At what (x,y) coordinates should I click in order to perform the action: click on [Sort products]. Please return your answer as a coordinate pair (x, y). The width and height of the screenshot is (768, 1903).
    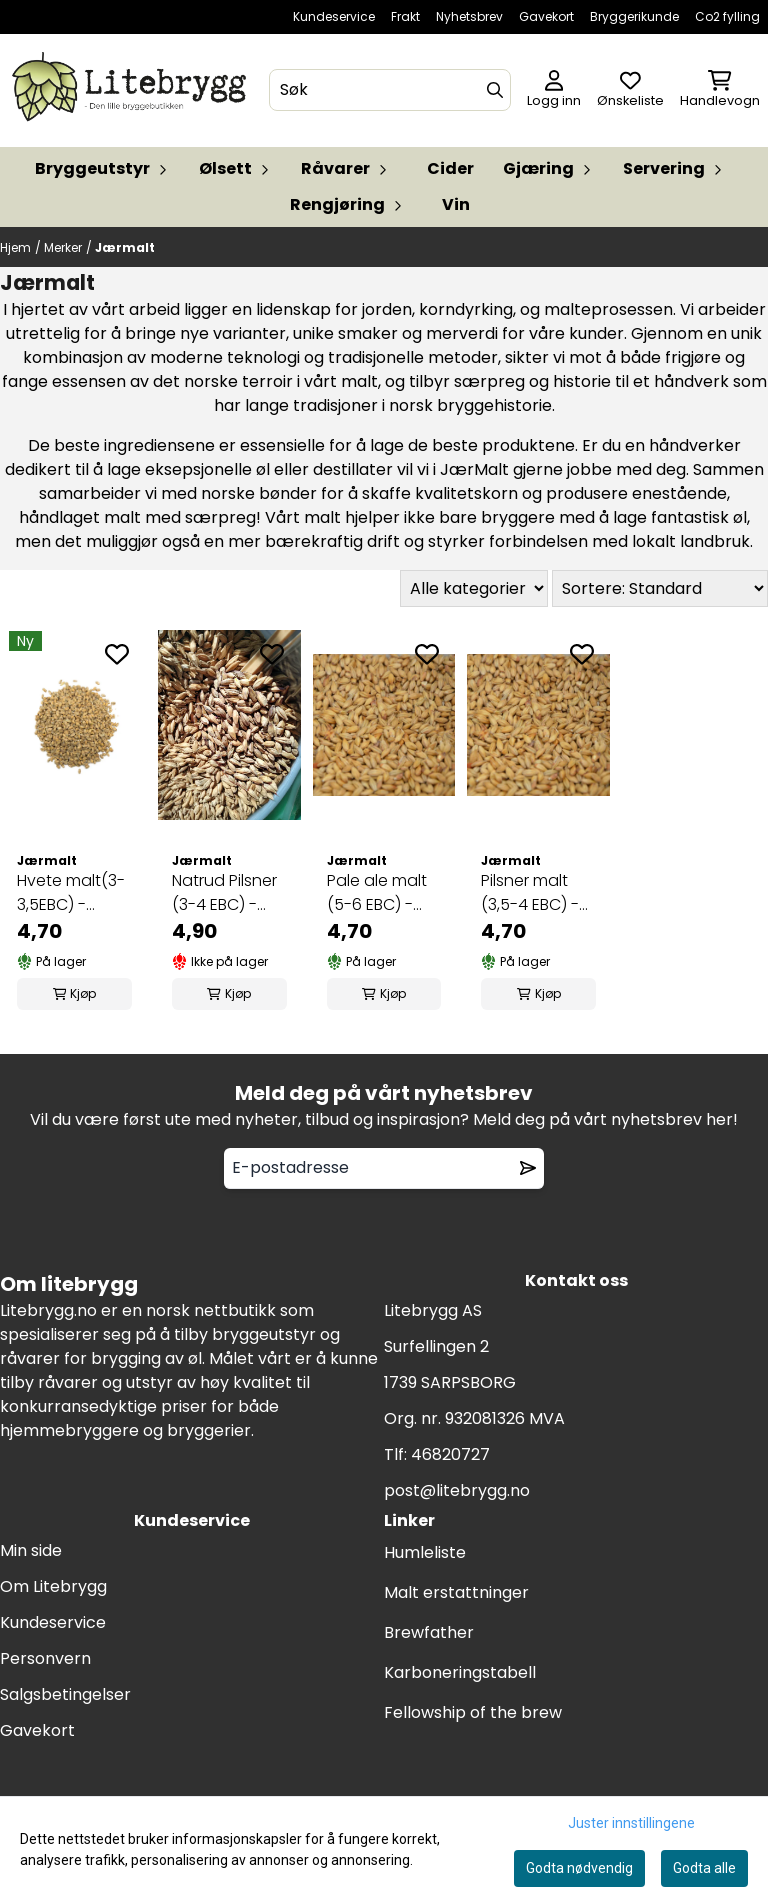
    Looking at the image, I should click on (660, 588).